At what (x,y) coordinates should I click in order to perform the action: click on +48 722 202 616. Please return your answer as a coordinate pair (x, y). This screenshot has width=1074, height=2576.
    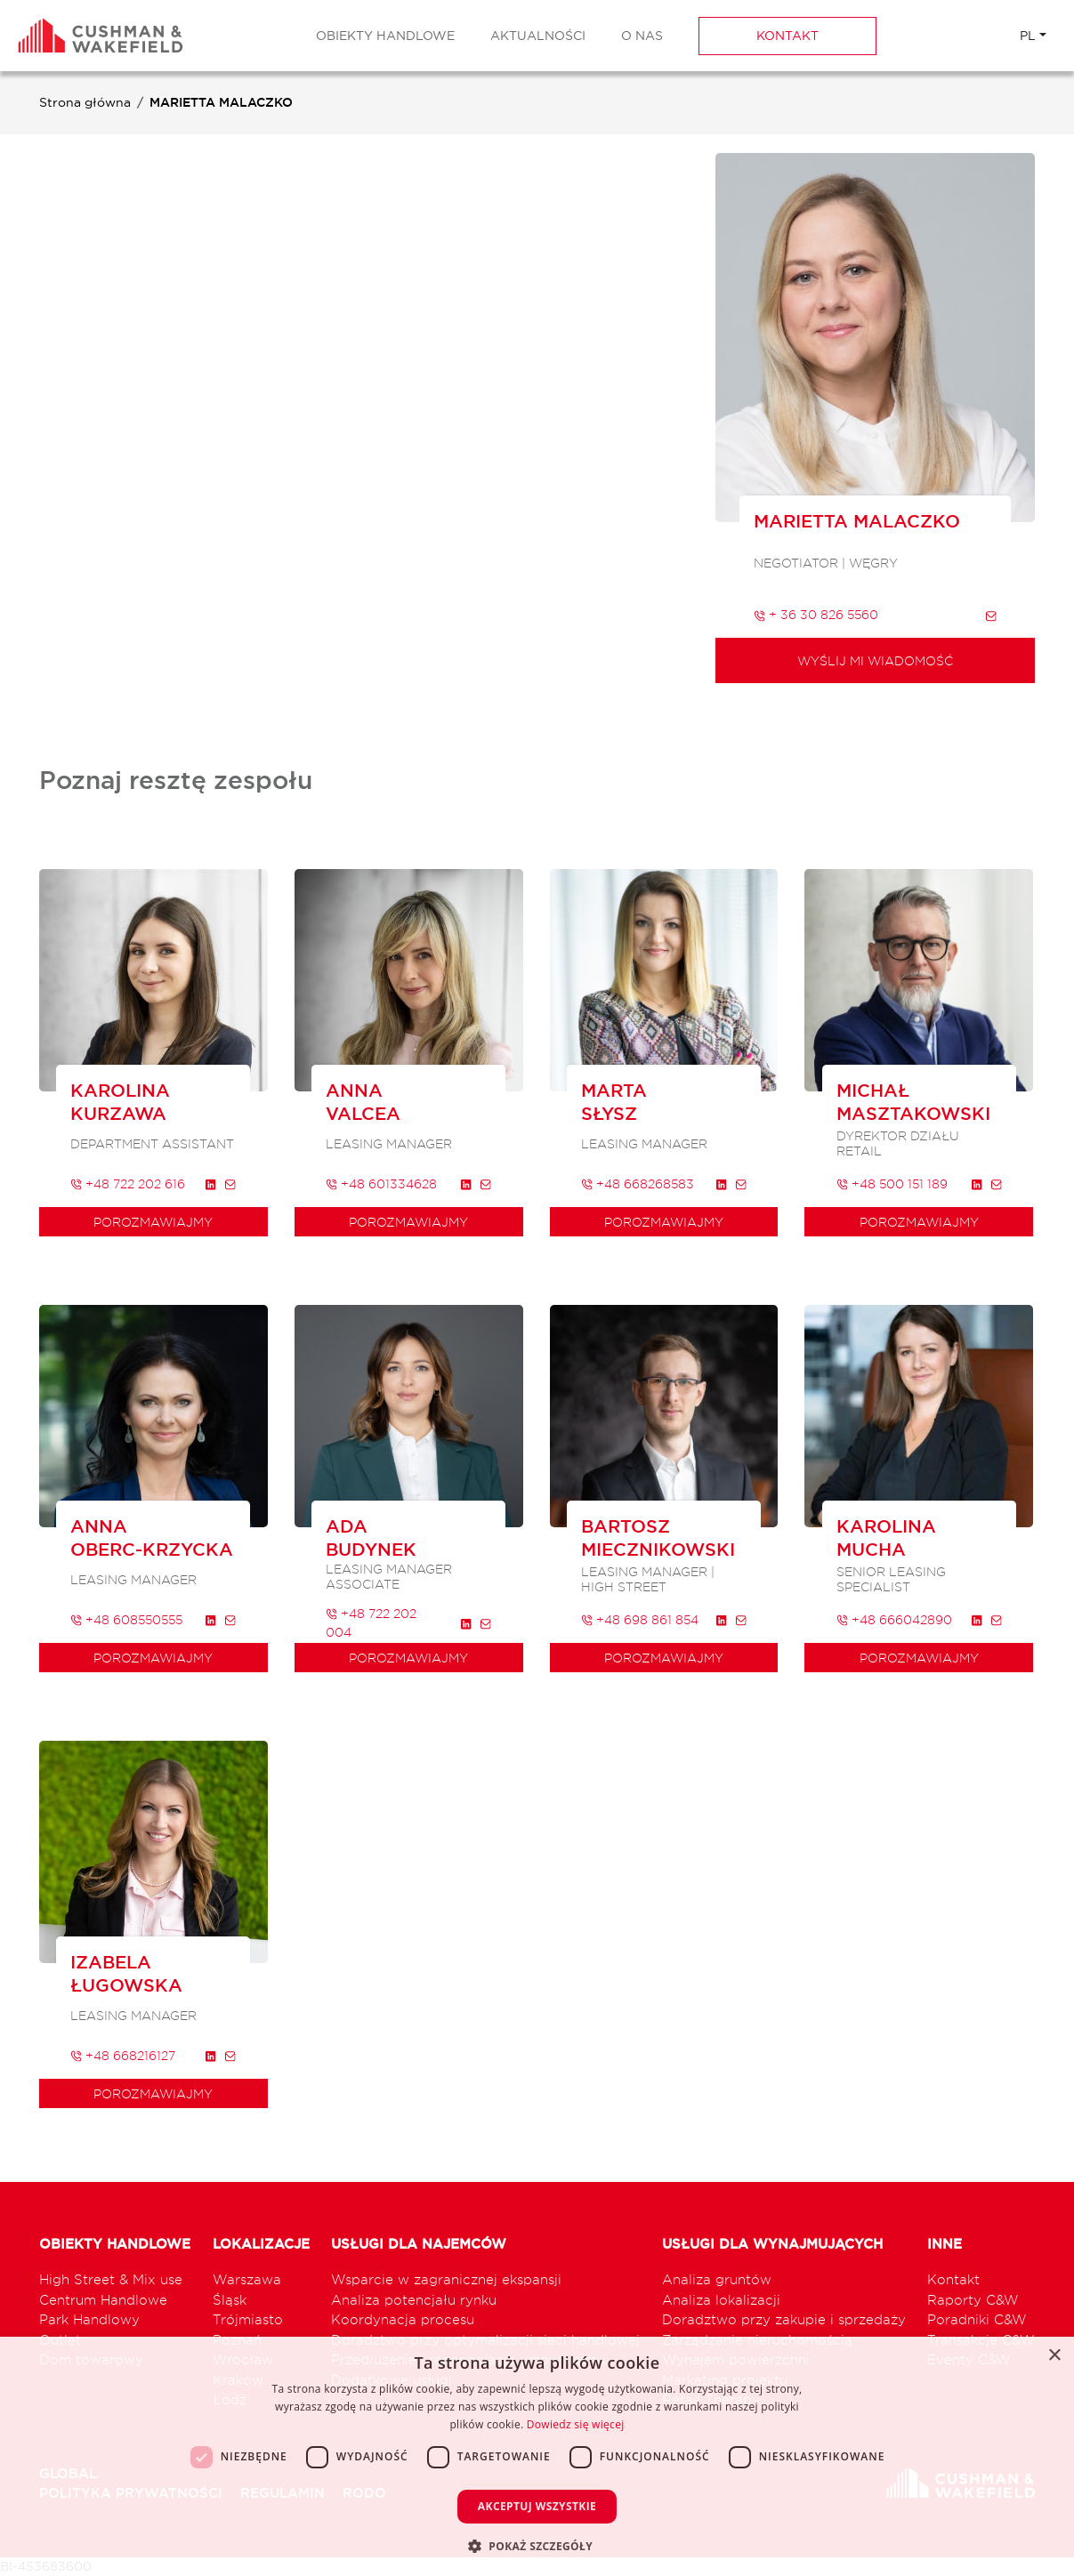
    Looking at the image, I should click on (127, 1183).